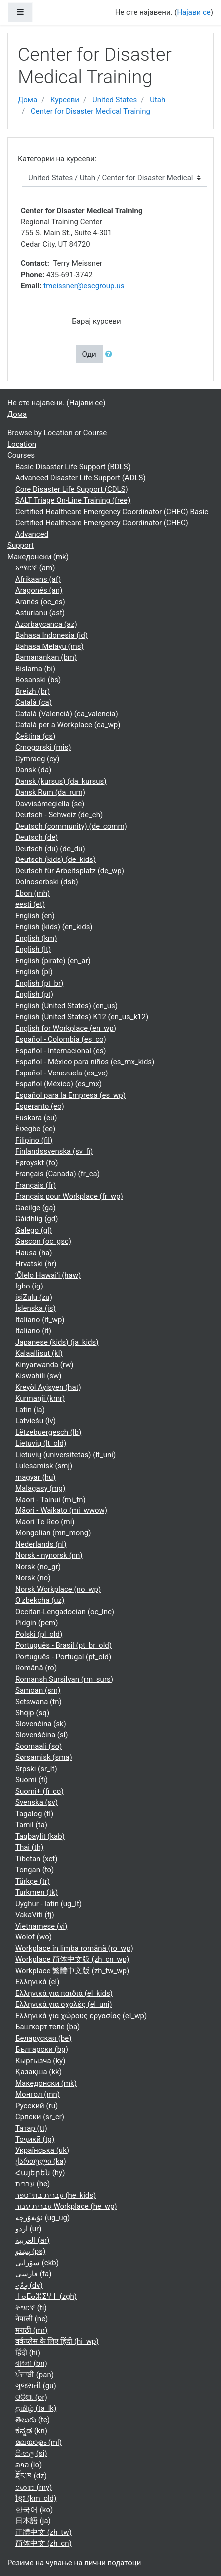 This screenshot has width=221, height=2576. What do you see at coordinates (35, 1420) in the screenshot?
I see `Latviešu ‎(lv)‎` at bounding box center [35, 1420].